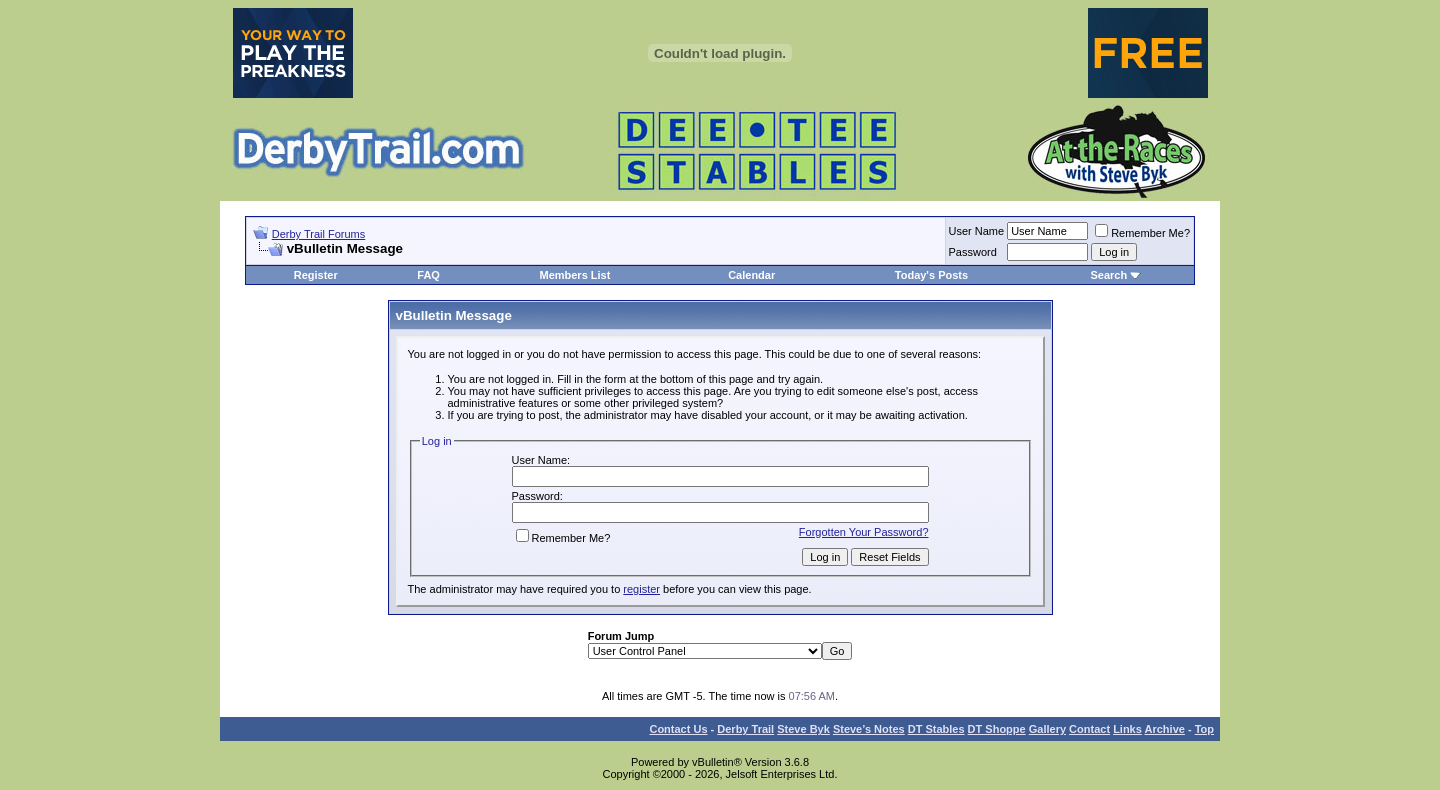  Describe the element at coordinates (936, 729) in the screenshot. I see `DT Stables` at that location.